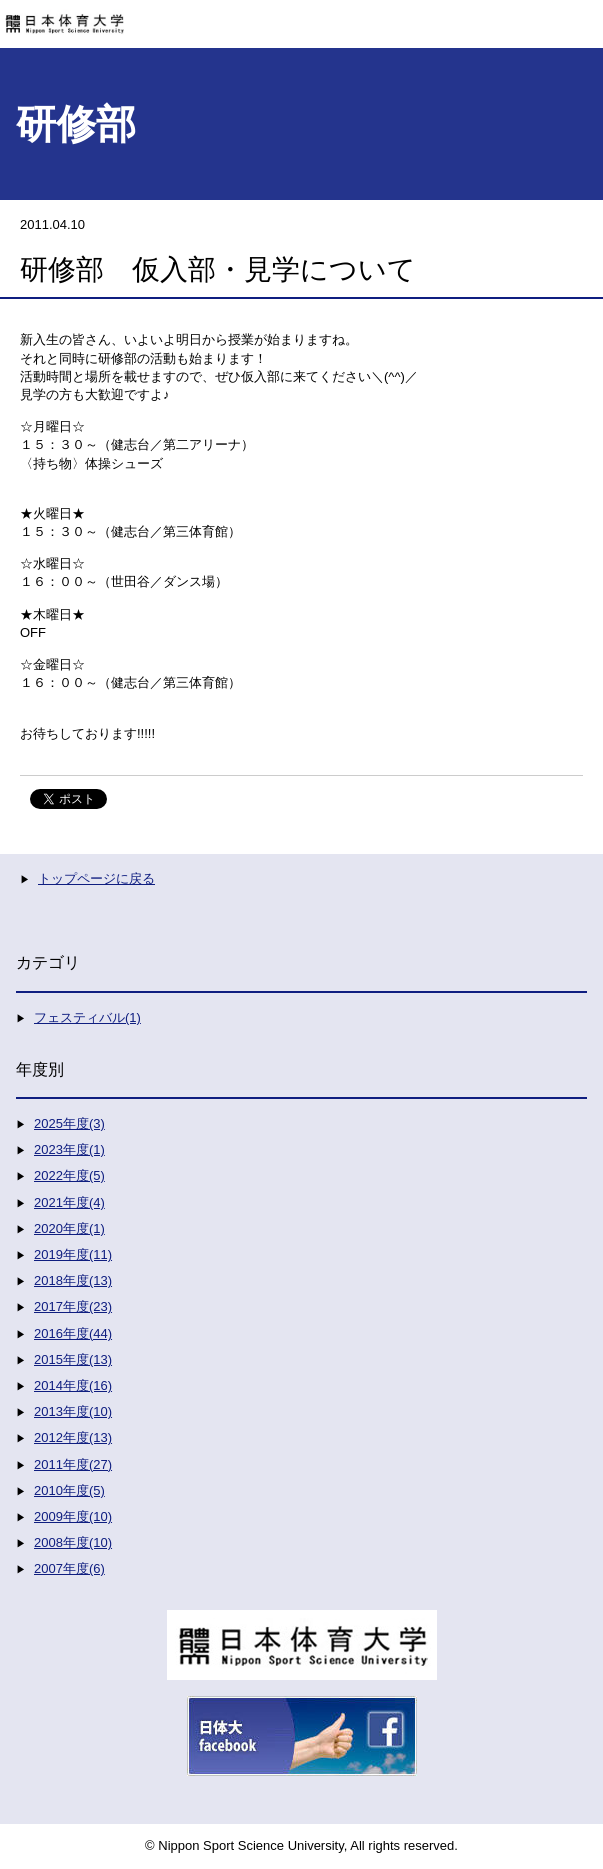  Describe the element at coordinates (73, 1542) in the screenshot. I see `2008年度(10)` at that location.